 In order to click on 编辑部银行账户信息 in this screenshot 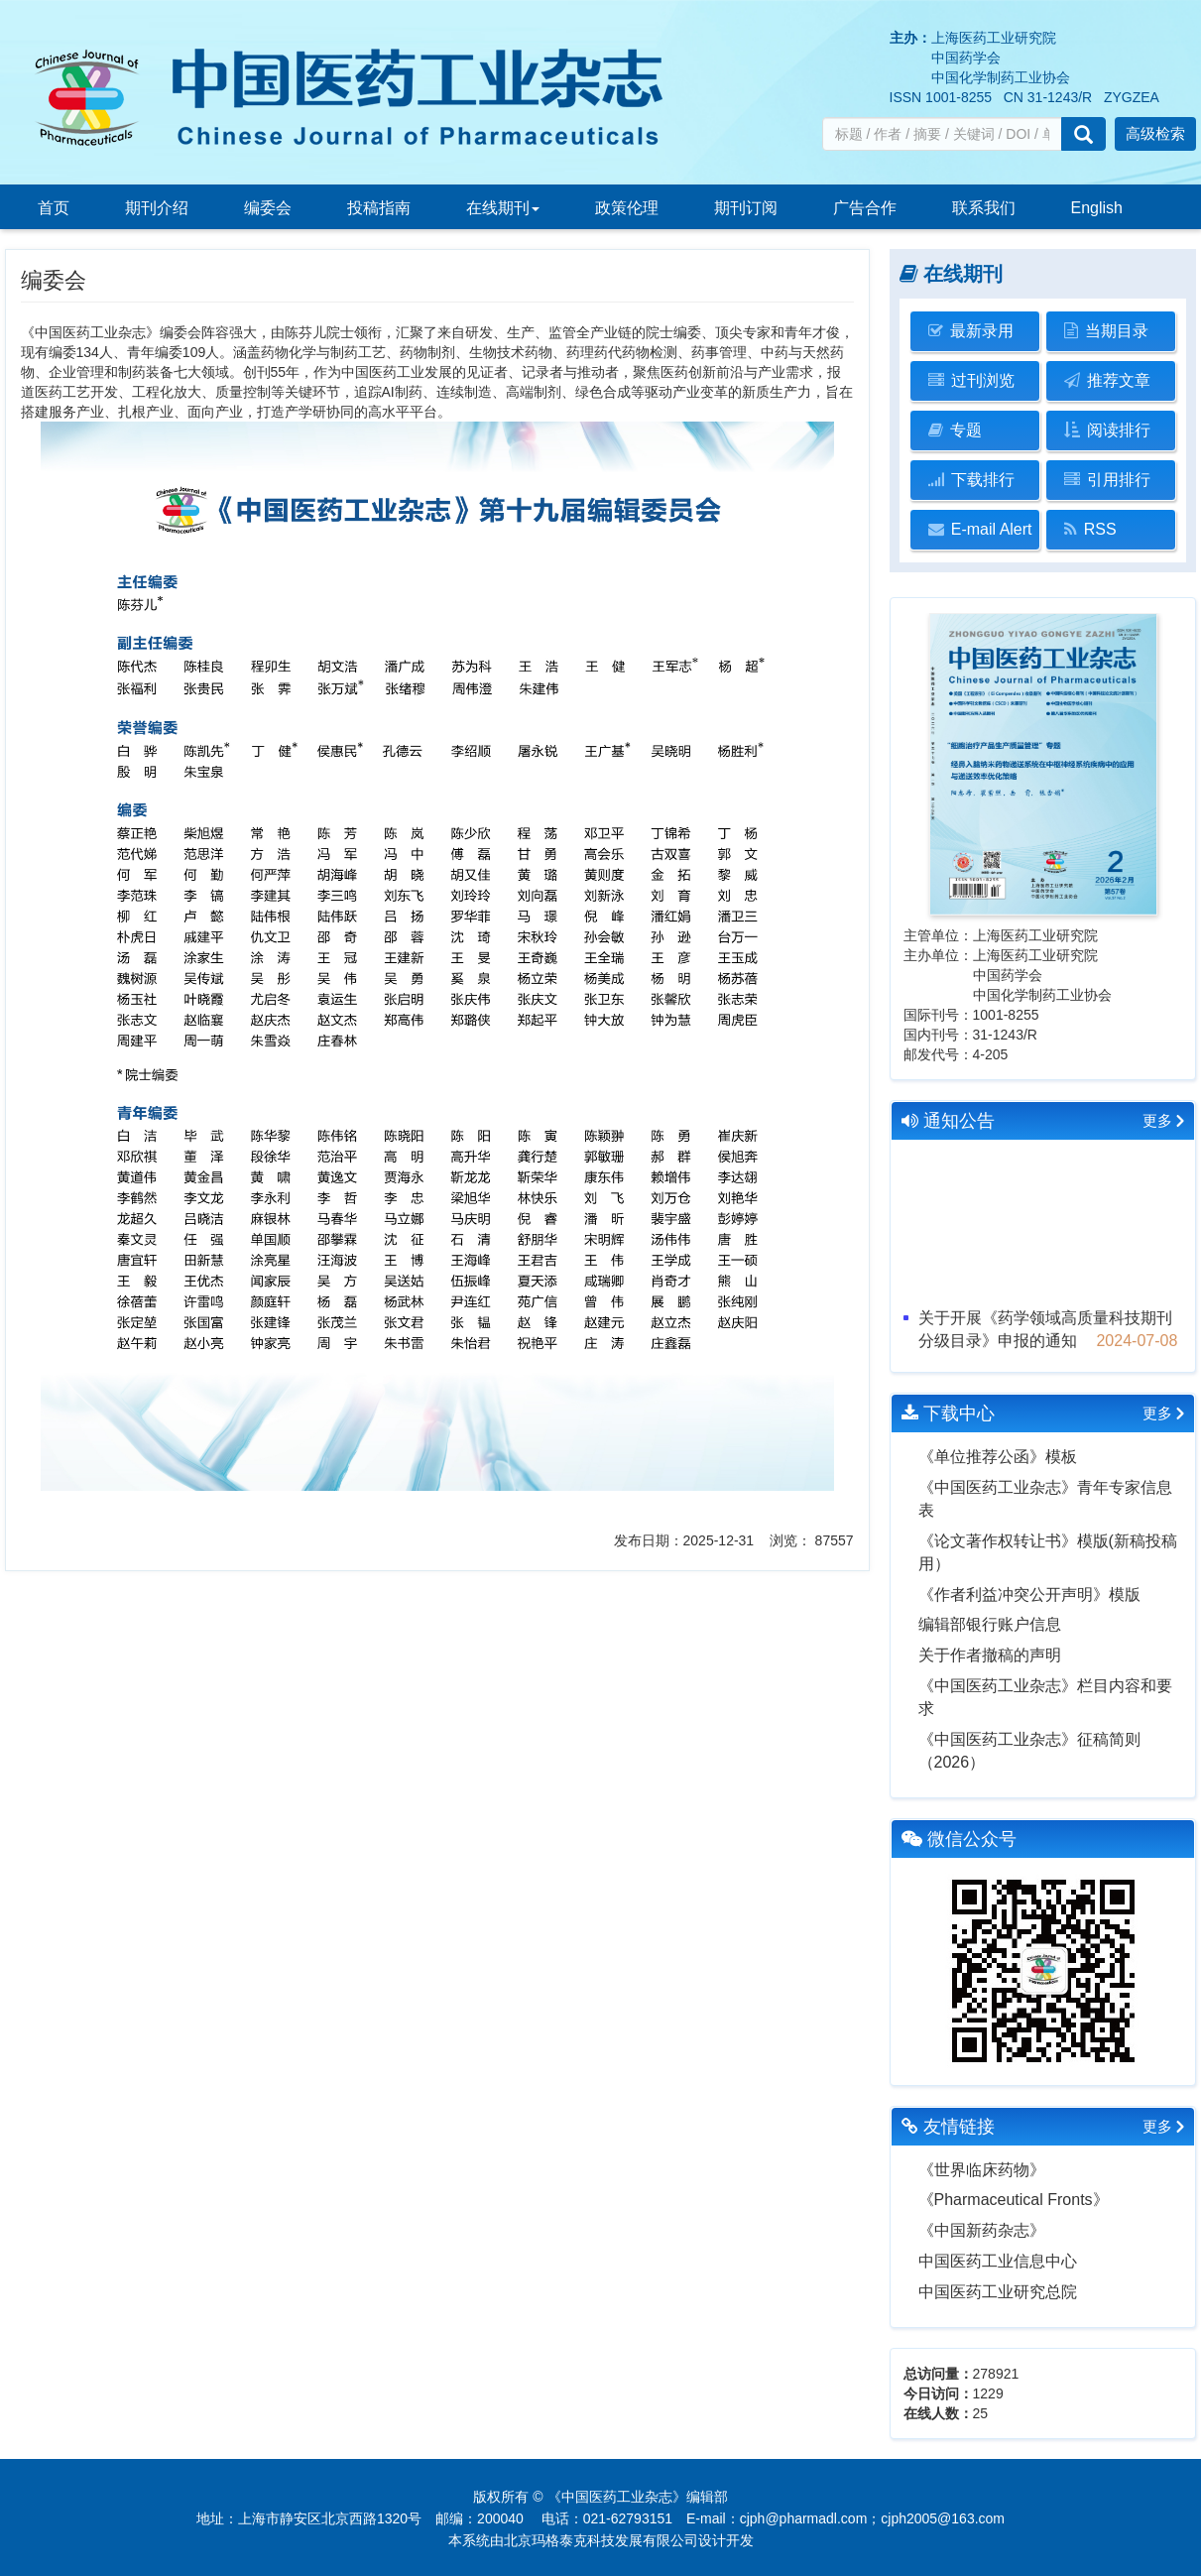, I will do `click(989, 1624)`.